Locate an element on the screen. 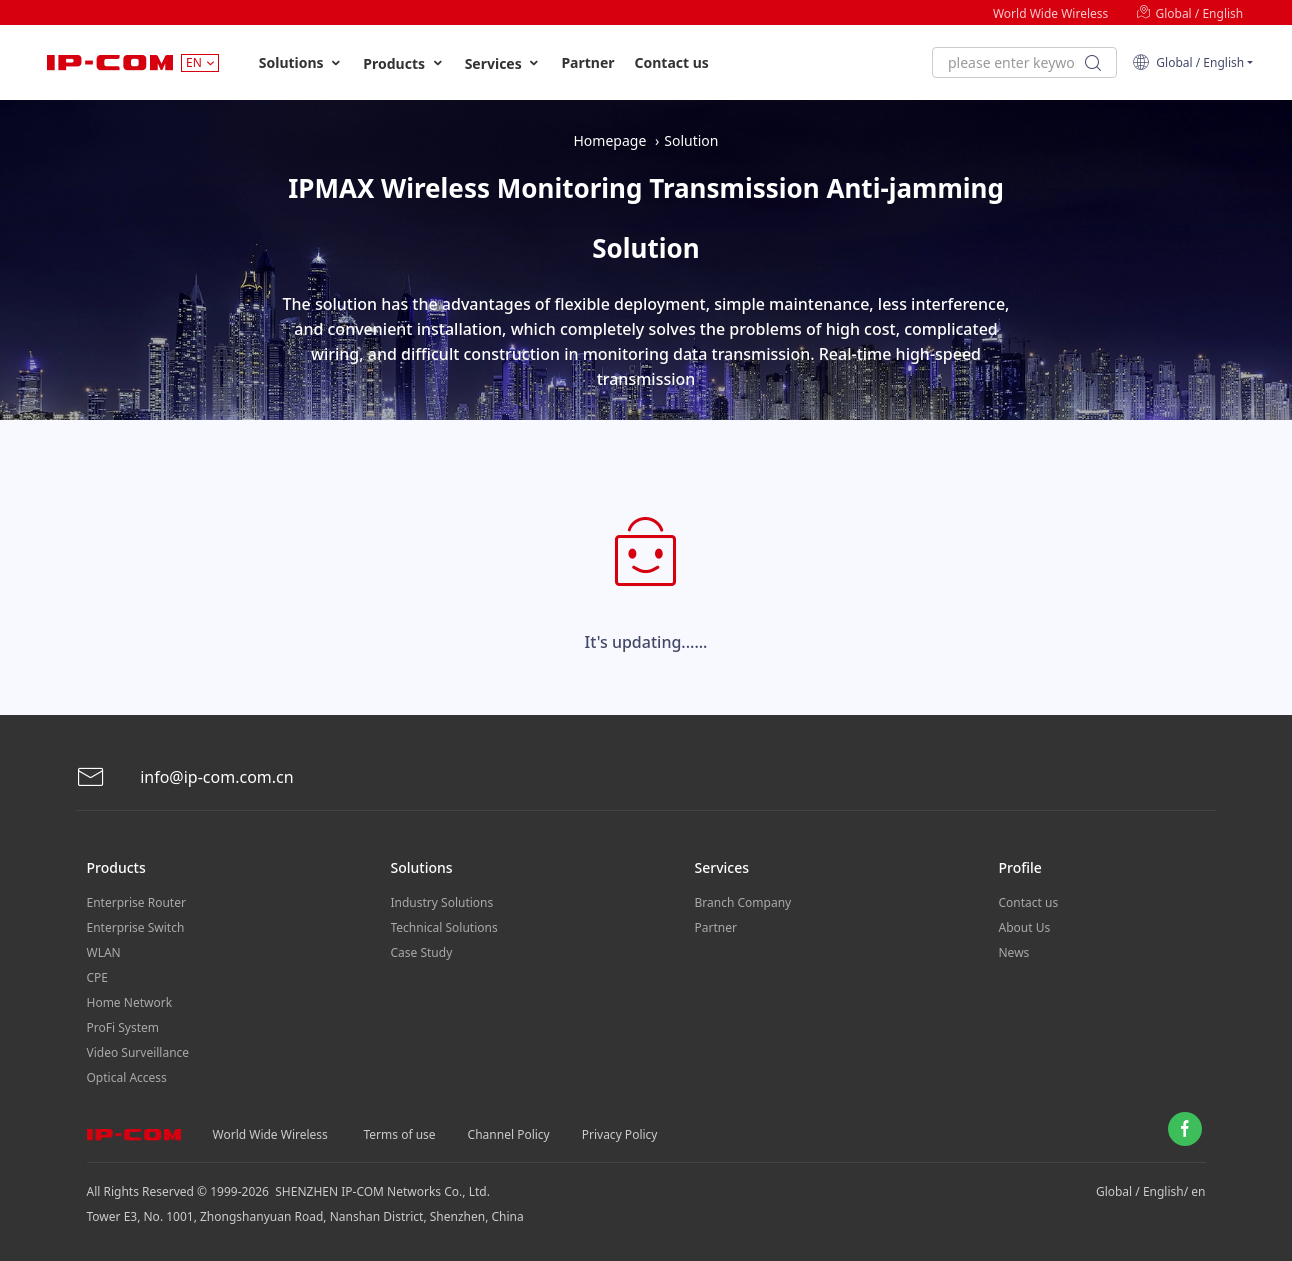 The width and height of the screenshot is (1292, 1261). ProFi System is located at coordinates (123, 1027).